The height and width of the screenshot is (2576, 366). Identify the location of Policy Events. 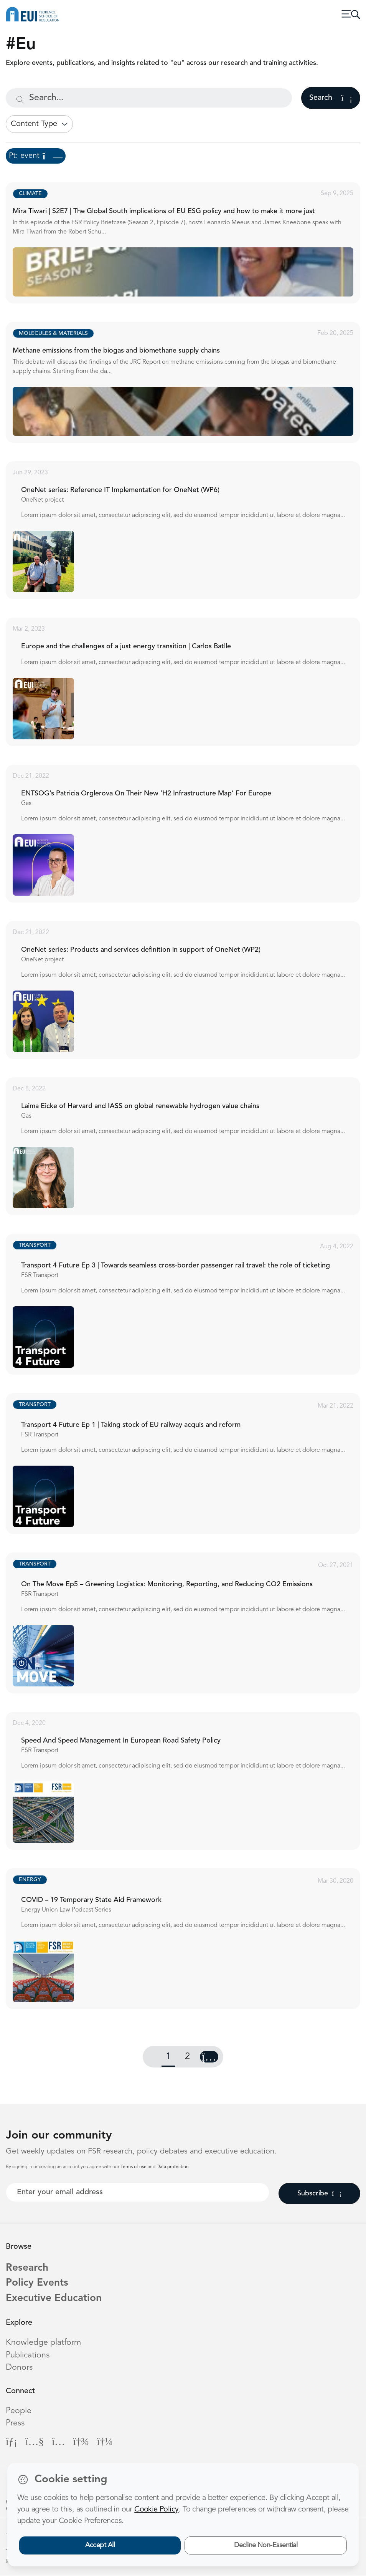
(37, 2283).